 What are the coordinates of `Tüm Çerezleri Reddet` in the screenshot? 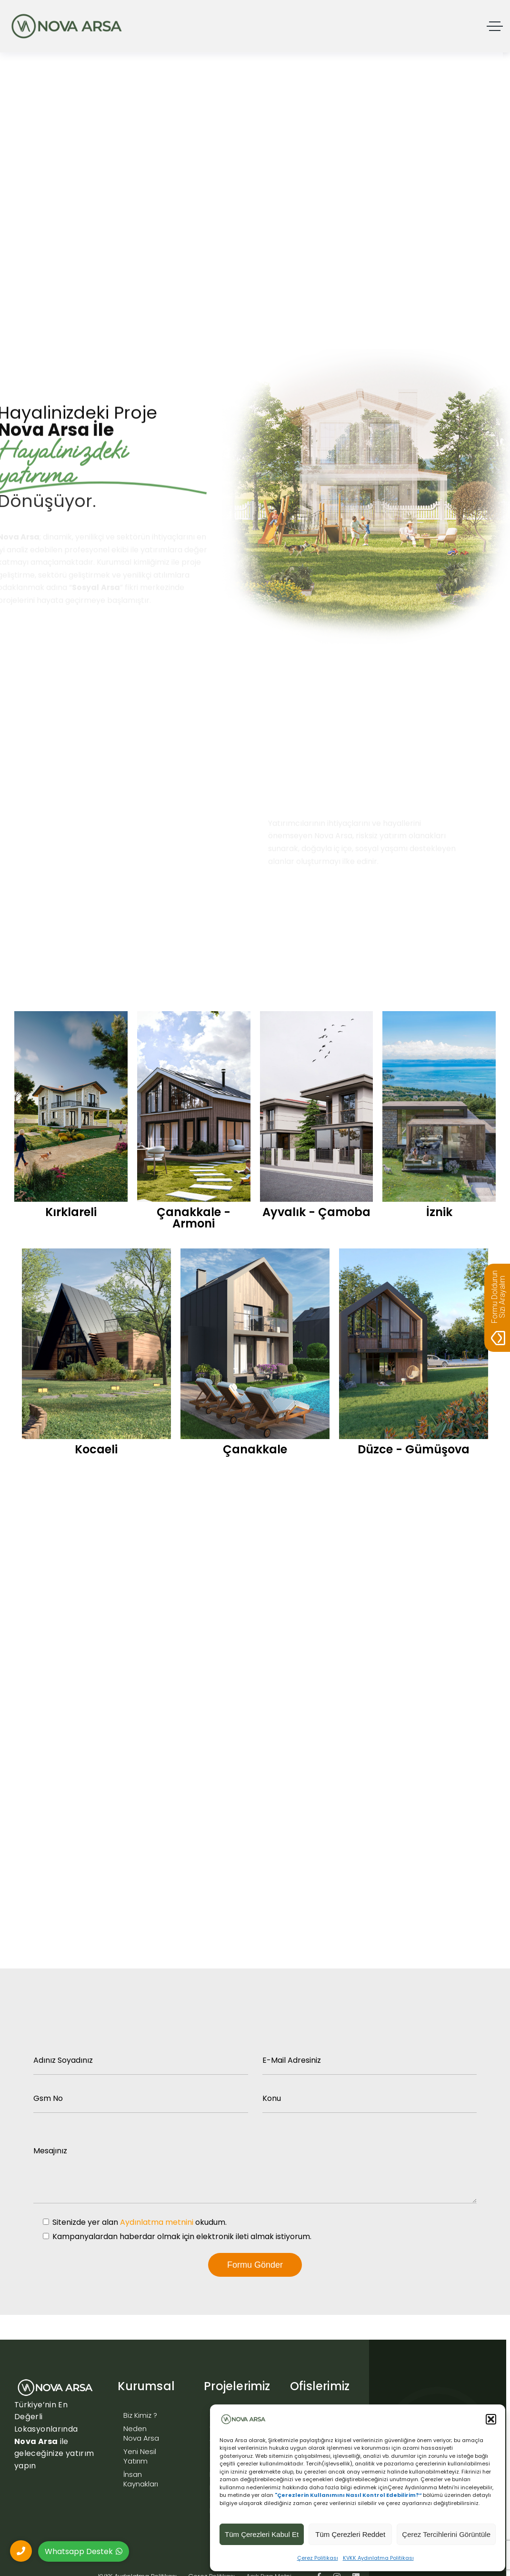 It's located at (350, 2534).